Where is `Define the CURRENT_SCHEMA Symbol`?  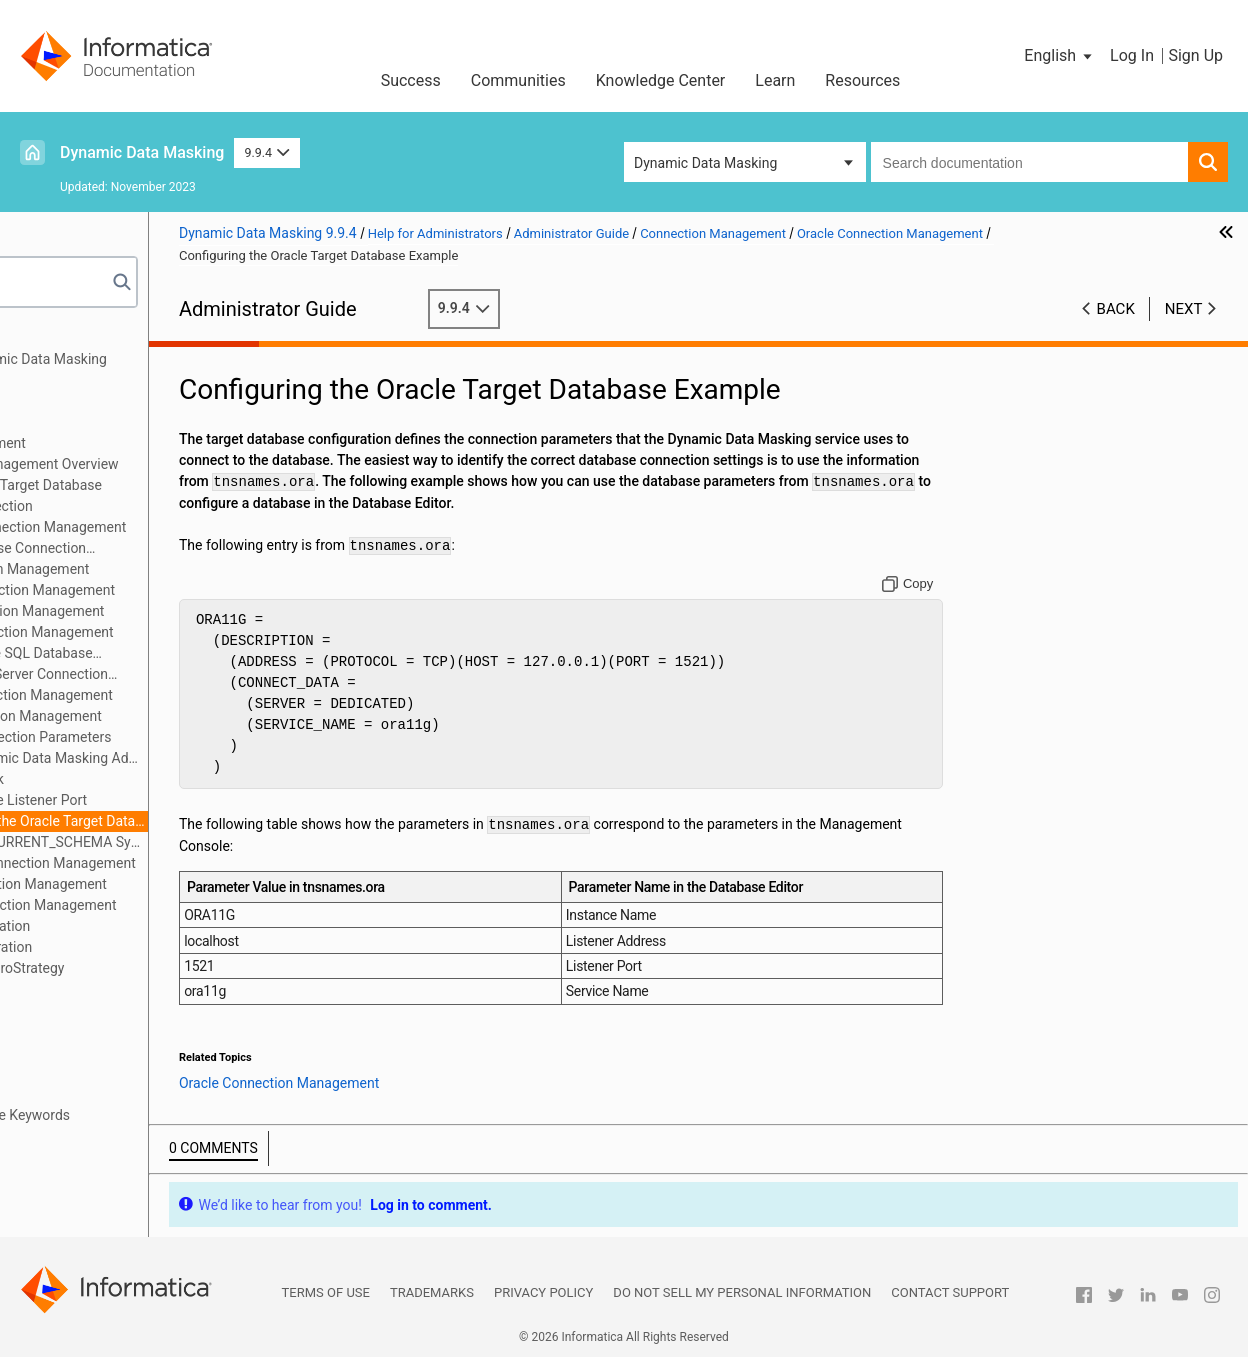
Define the CURRENT_SCHEMA Symbol is located at coordinates (197, 842).